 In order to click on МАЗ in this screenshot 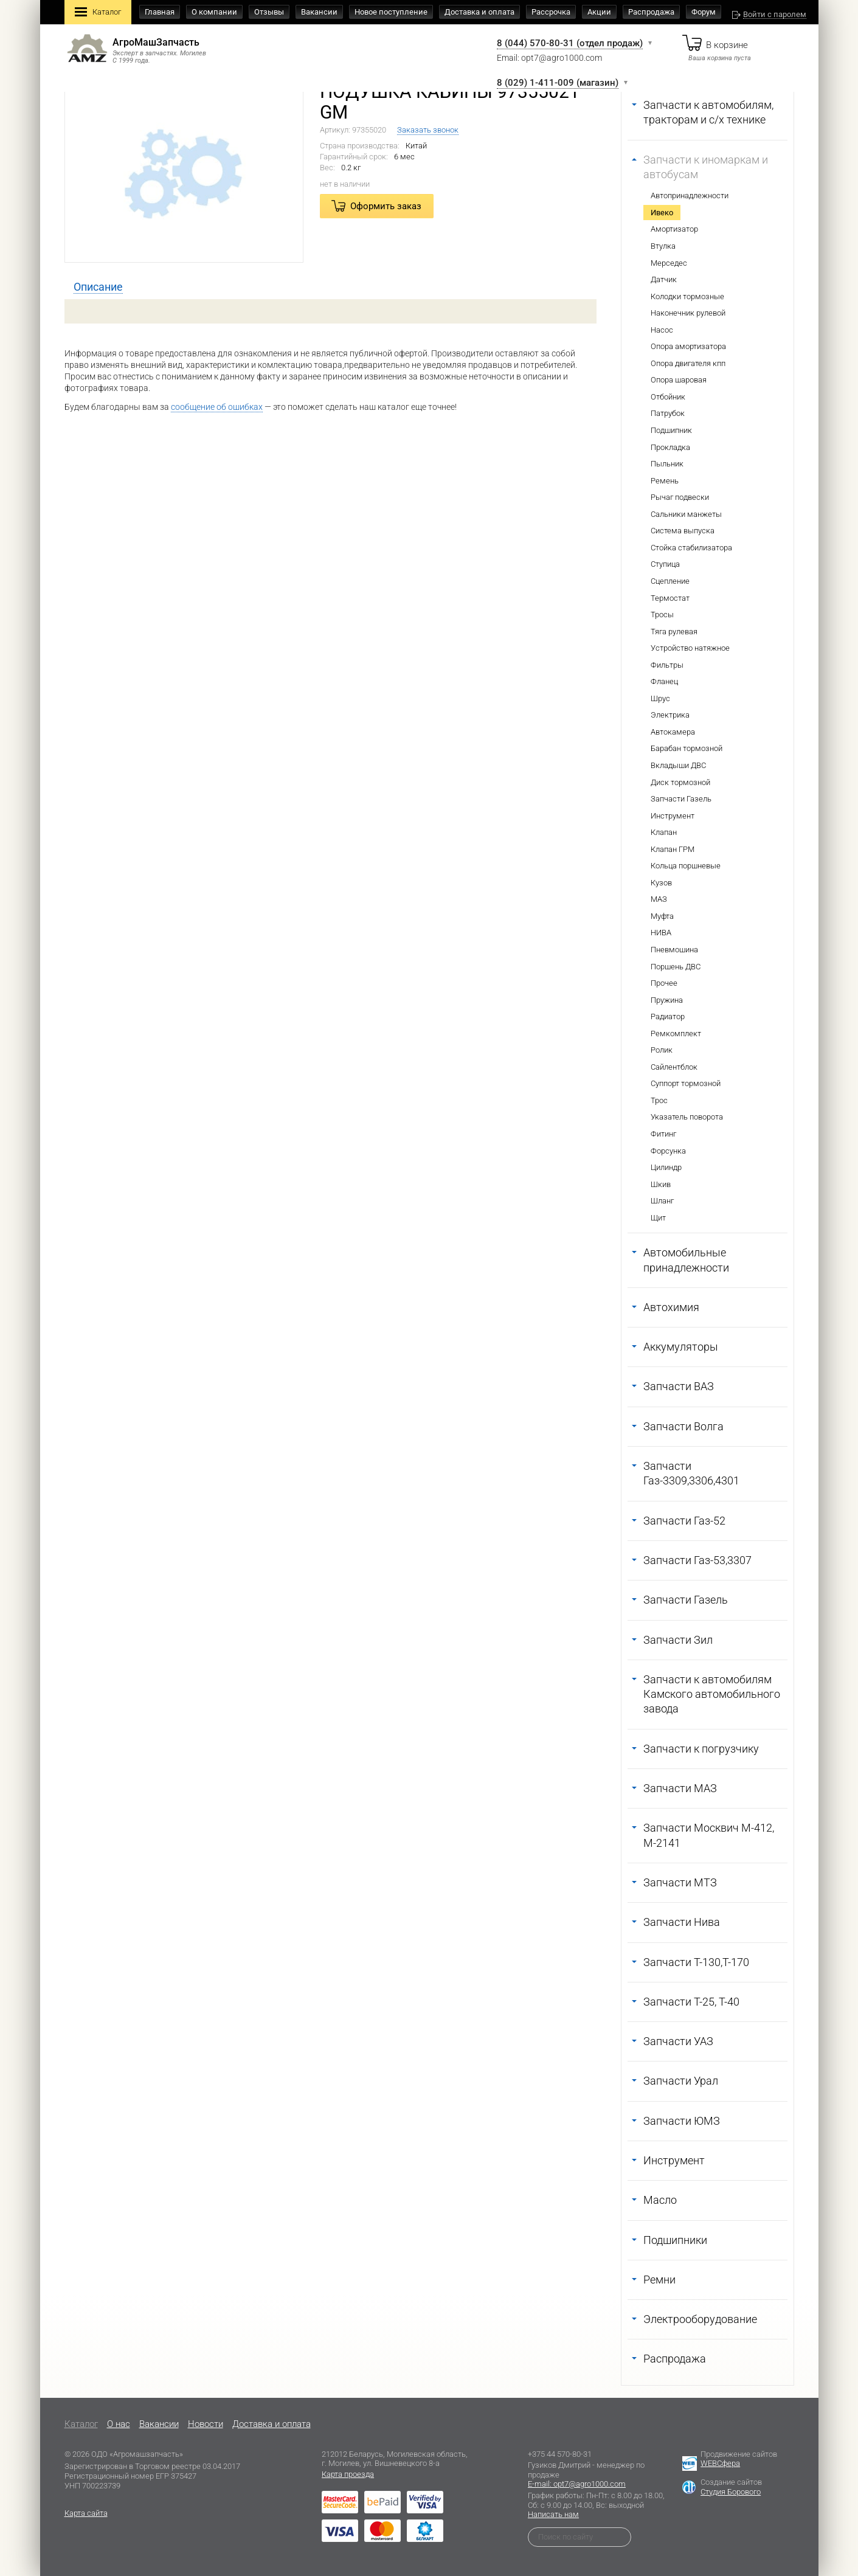, I will do `click(659, 899)`.